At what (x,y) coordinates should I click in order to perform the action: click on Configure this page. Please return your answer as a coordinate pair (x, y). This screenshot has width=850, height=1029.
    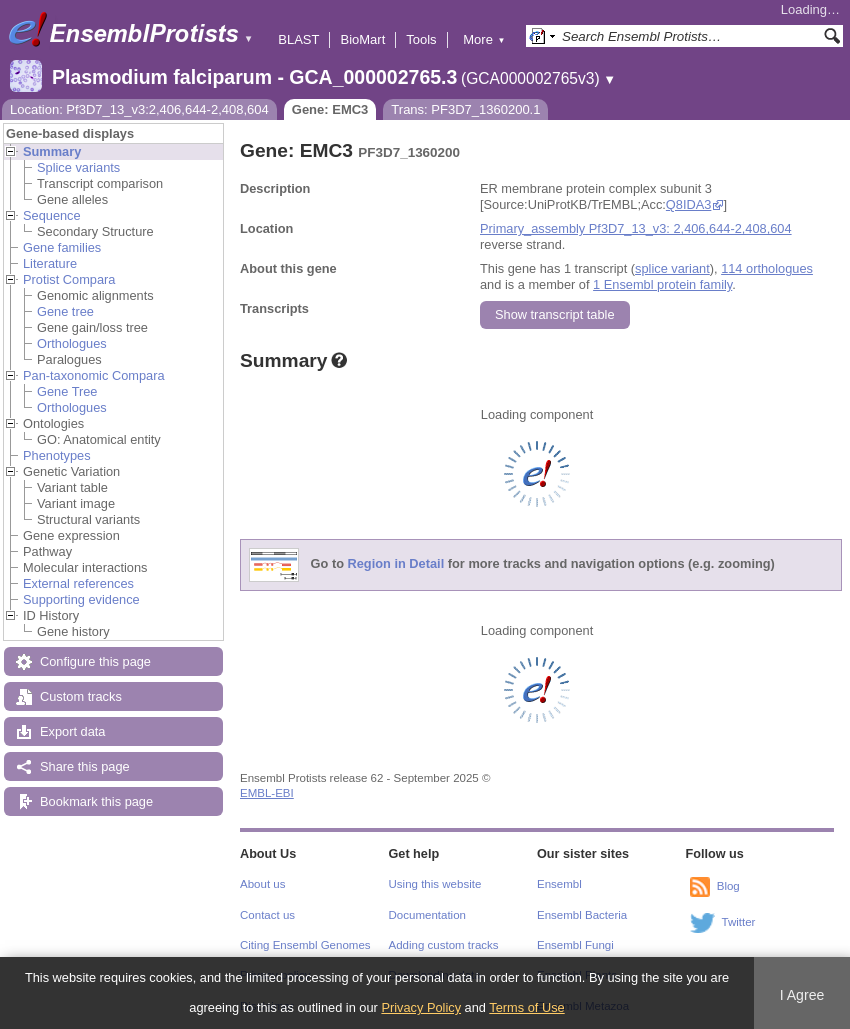
    Looking at the image, I should click on (95, 661).